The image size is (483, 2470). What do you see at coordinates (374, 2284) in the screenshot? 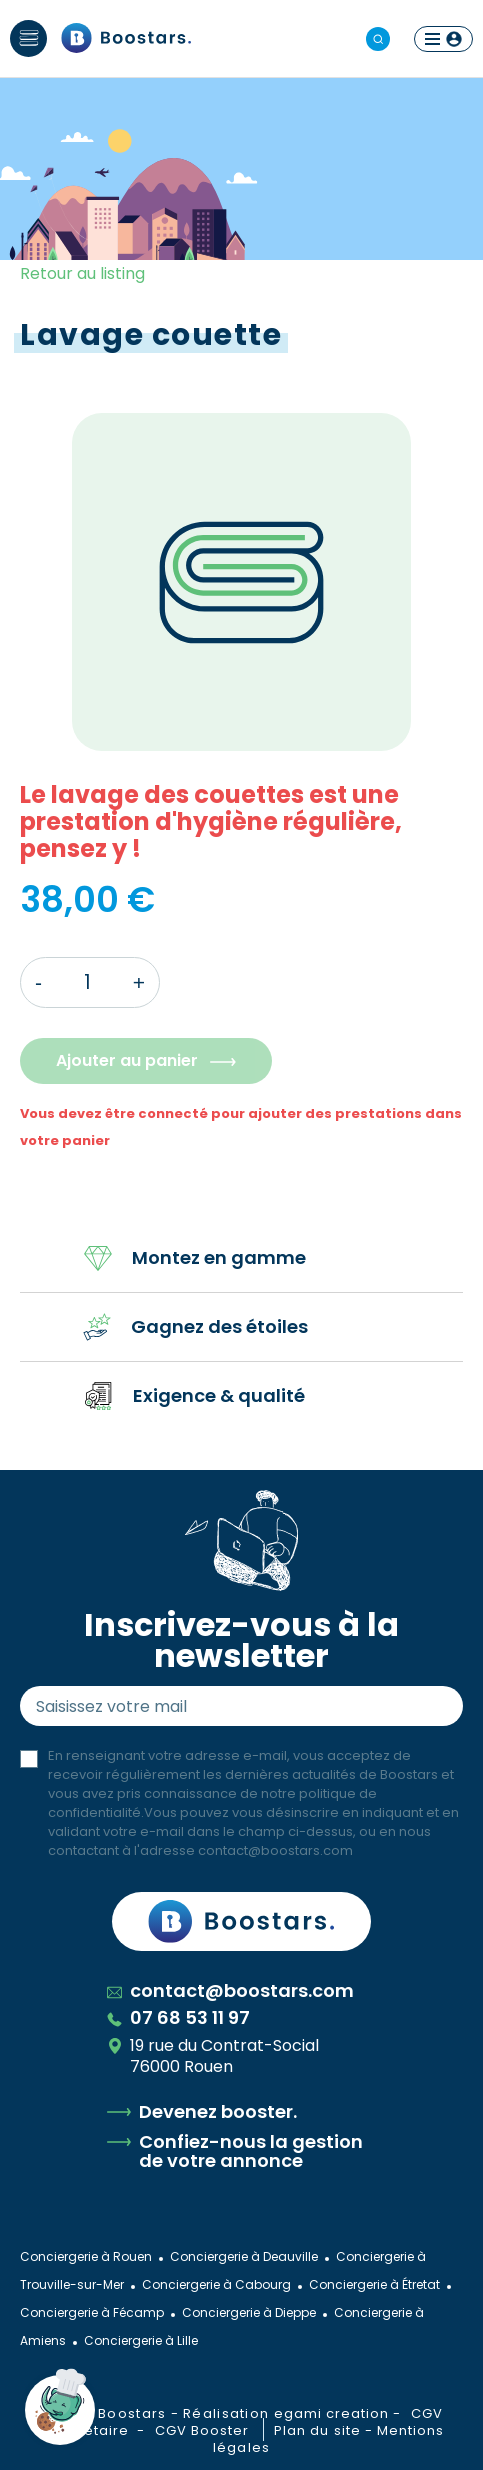
I see `Conciergerie à Étretat` at bounding box center [374, 2284].